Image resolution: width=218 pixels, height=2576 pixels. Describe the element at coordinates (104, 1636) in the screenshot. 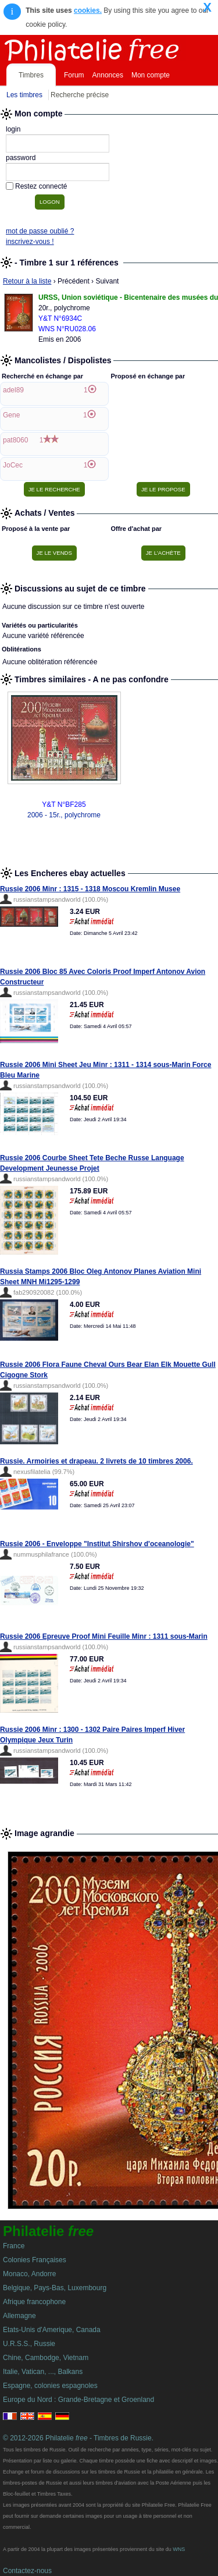

I see `Russie 2006 Epreuve Proof Mini Feuille Minr : 1311 sous-Marin` at that location.